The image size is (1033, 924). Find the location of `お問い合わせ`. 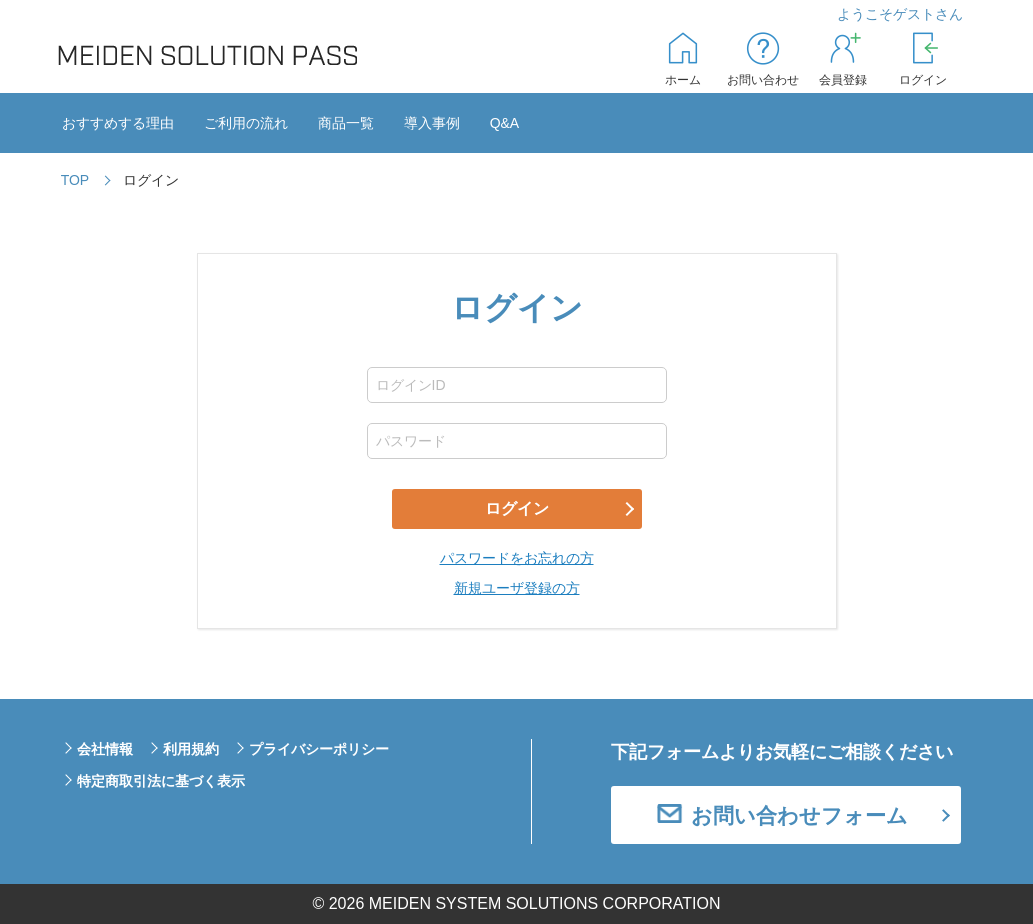

お問い合わせ is located at coordinates (763, 80).